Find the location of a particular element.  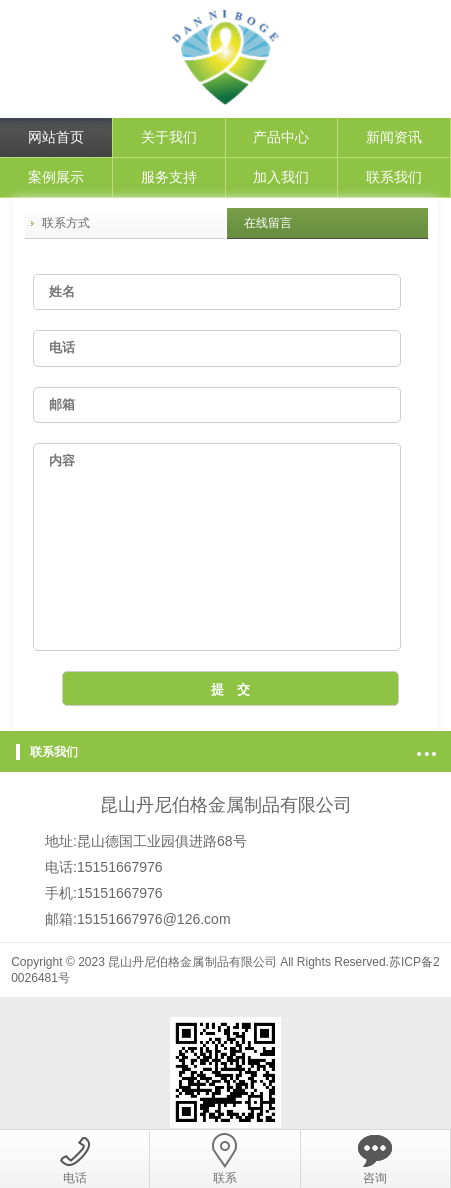

联系我们 is located at coordinates (394, 177).